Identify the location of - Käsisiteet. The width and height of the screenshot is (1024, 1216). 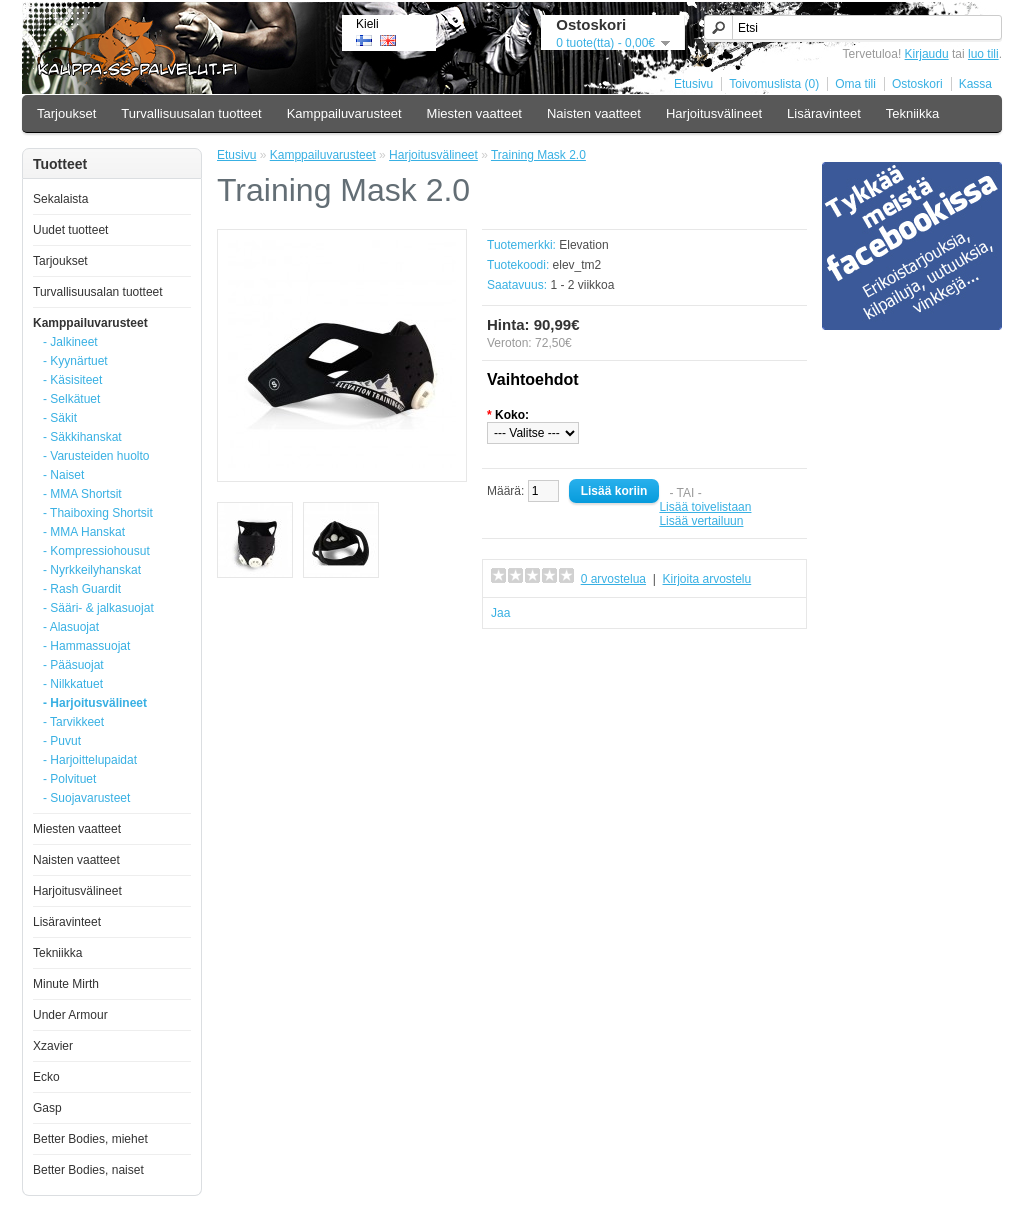
(72, 380).